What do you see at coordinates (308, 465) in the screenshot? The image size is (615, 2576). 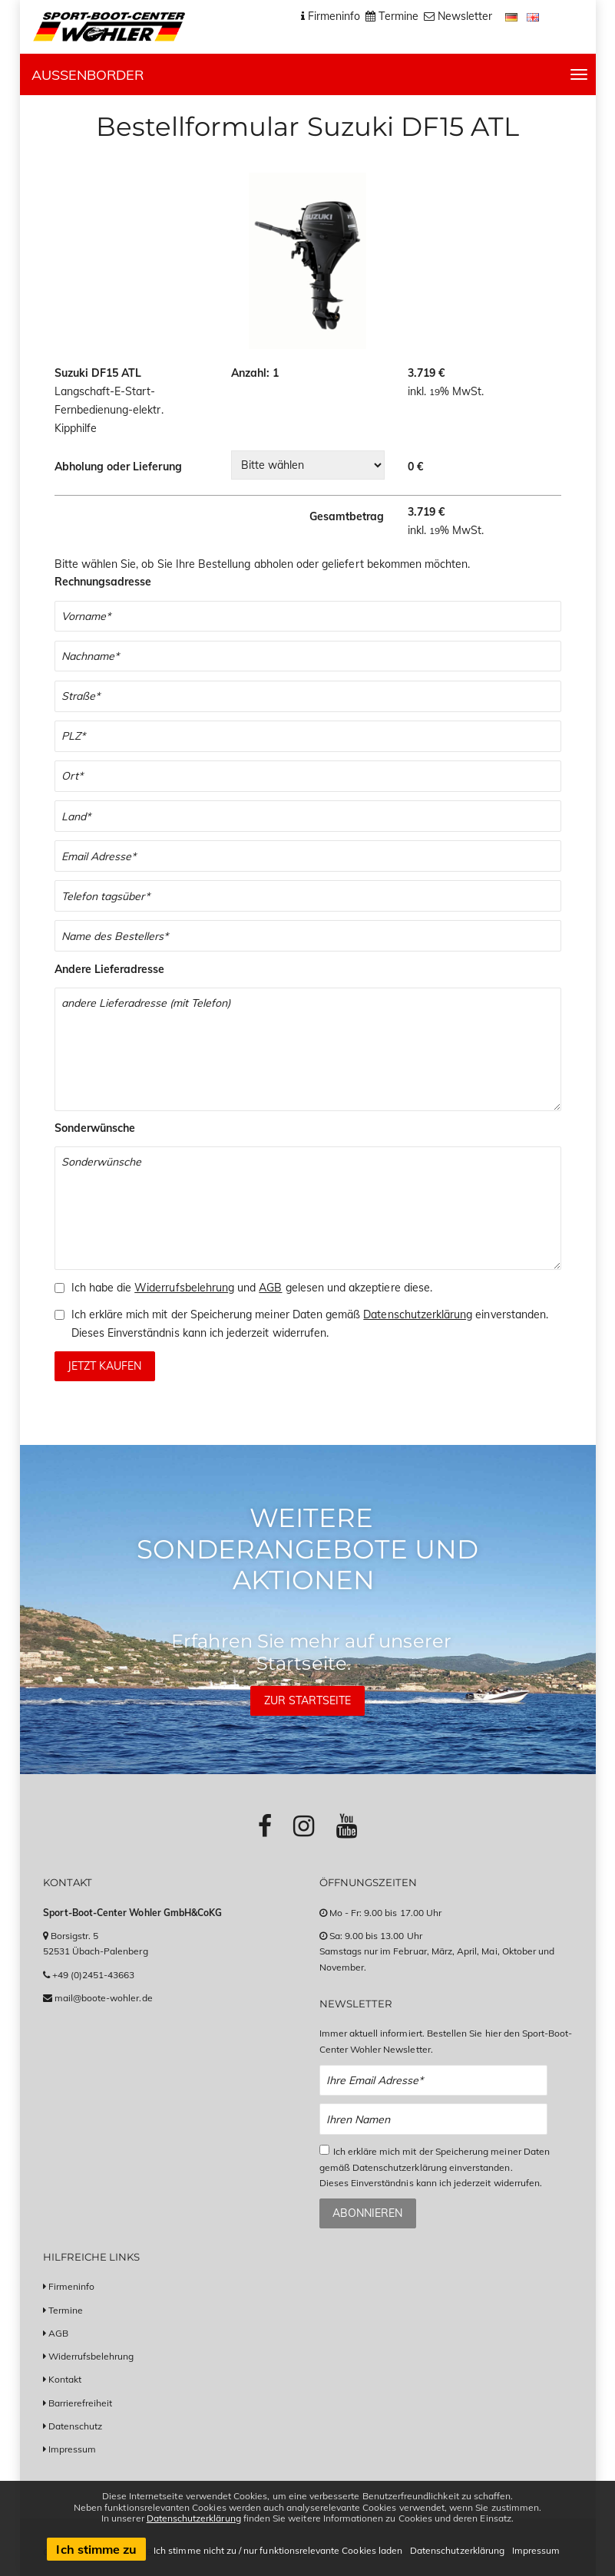 I see `[Wahl zwischen Abholung oder Lieferung in verschiedene Versandländer]` at bounding box center [308, 465].